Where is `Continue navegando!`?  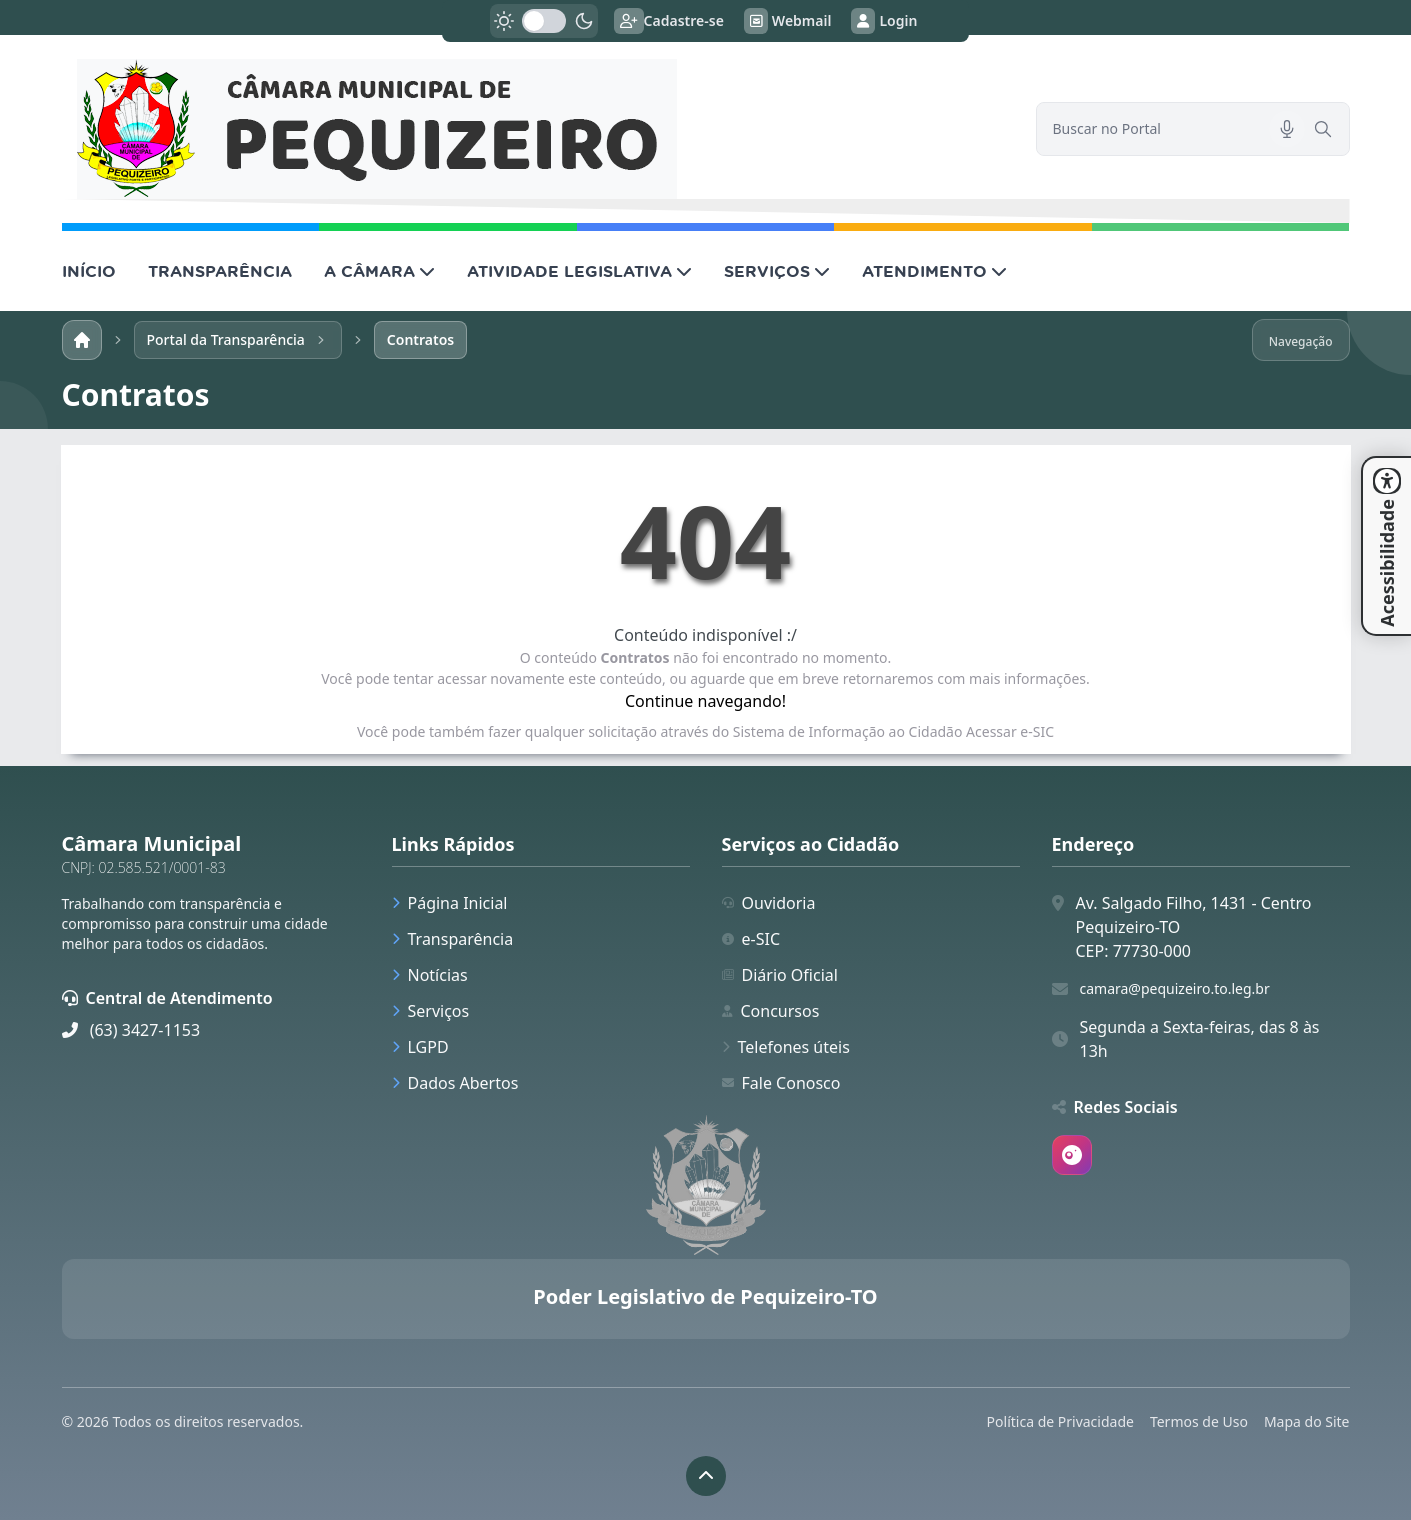 Continue navegando! is located at coordinates (705, 701).